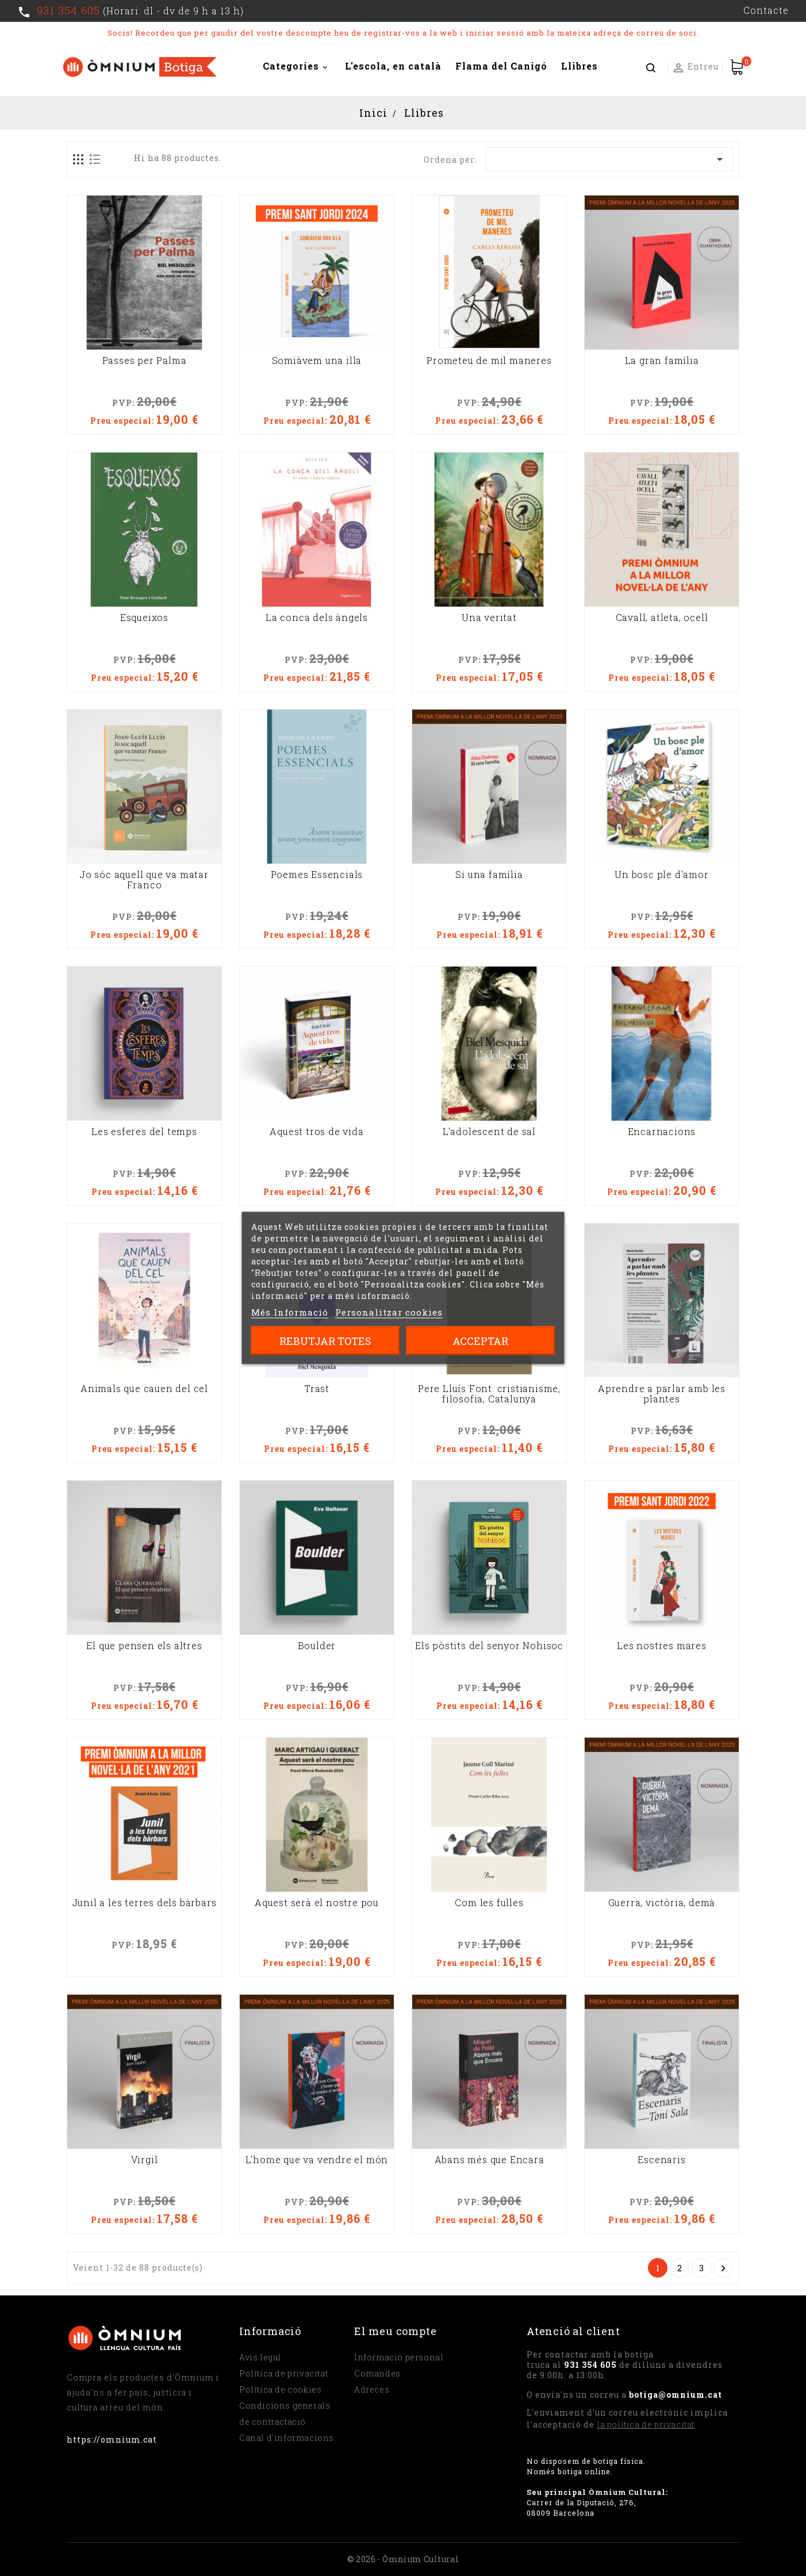  What do you see at coordinates (766, 10) in the screenshot?
I see `Contacte` at bounding box center [766, 10].